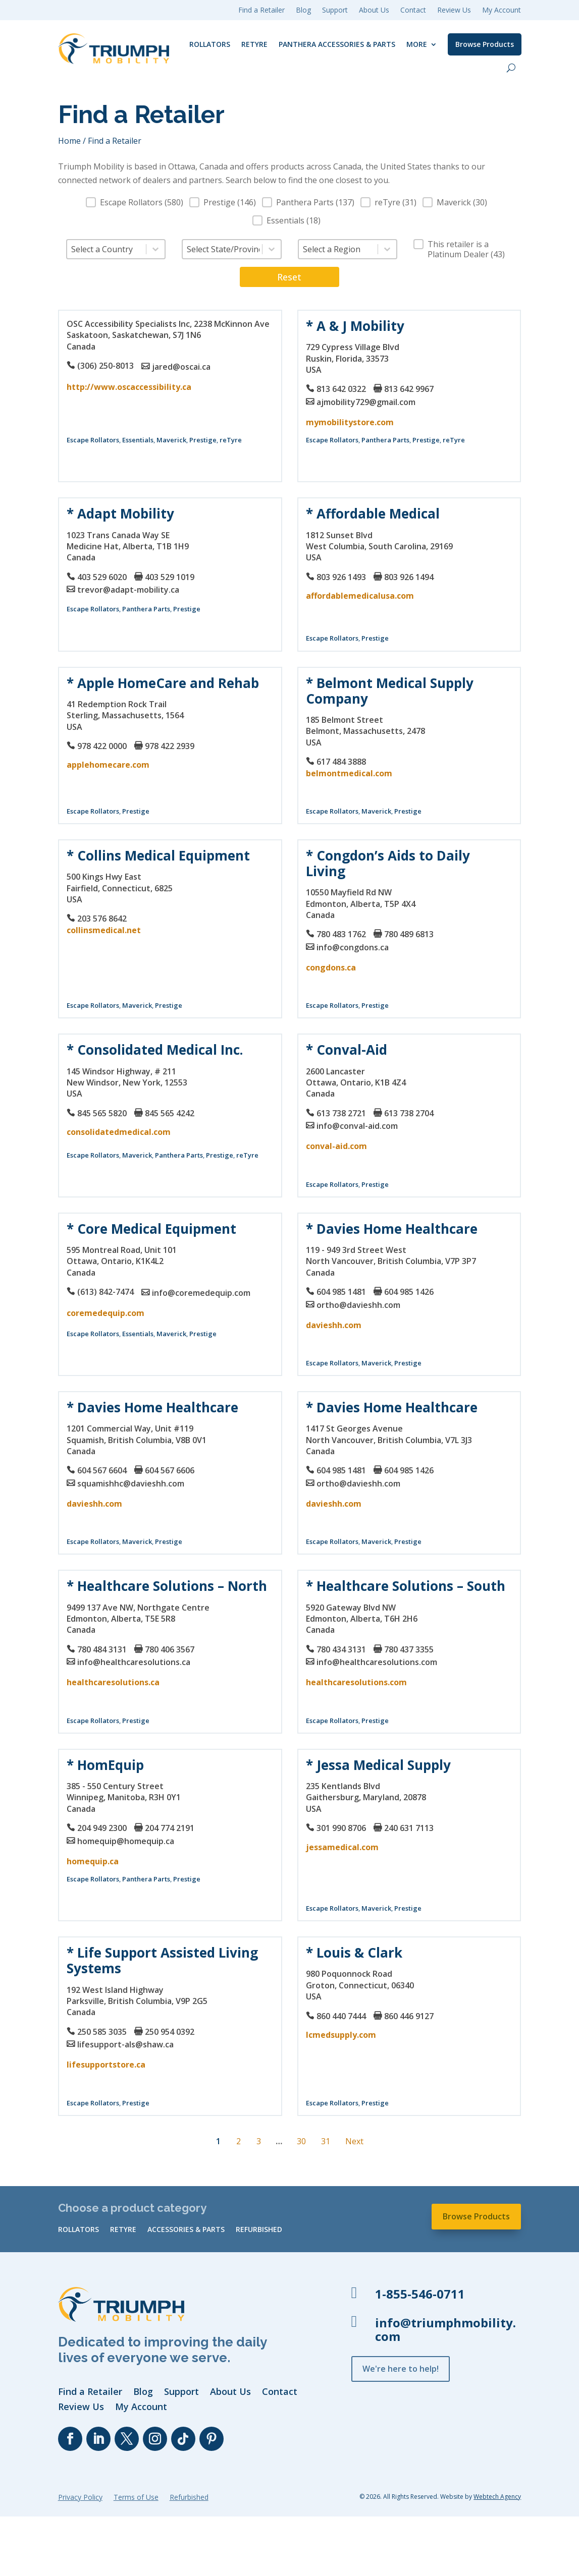  What do you see at coordinates (337, 44) in the screenshot?
I see `Panthera Accessories & Parts` at bounding box center [337, 44].